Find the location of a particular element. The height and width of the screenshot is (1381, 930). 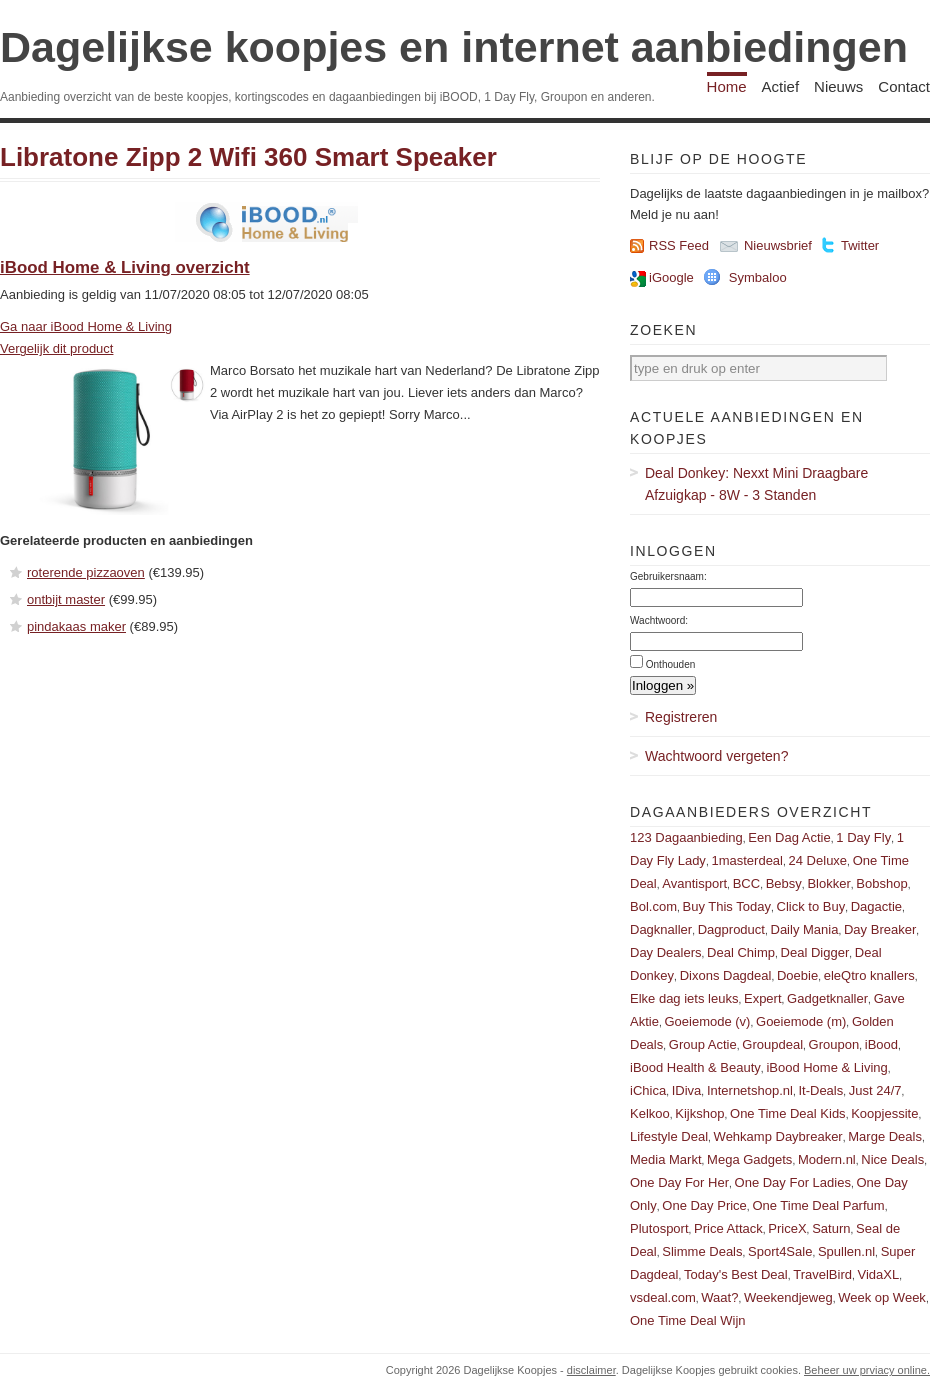

Marge Deals is located at coordinates (885, 1136).